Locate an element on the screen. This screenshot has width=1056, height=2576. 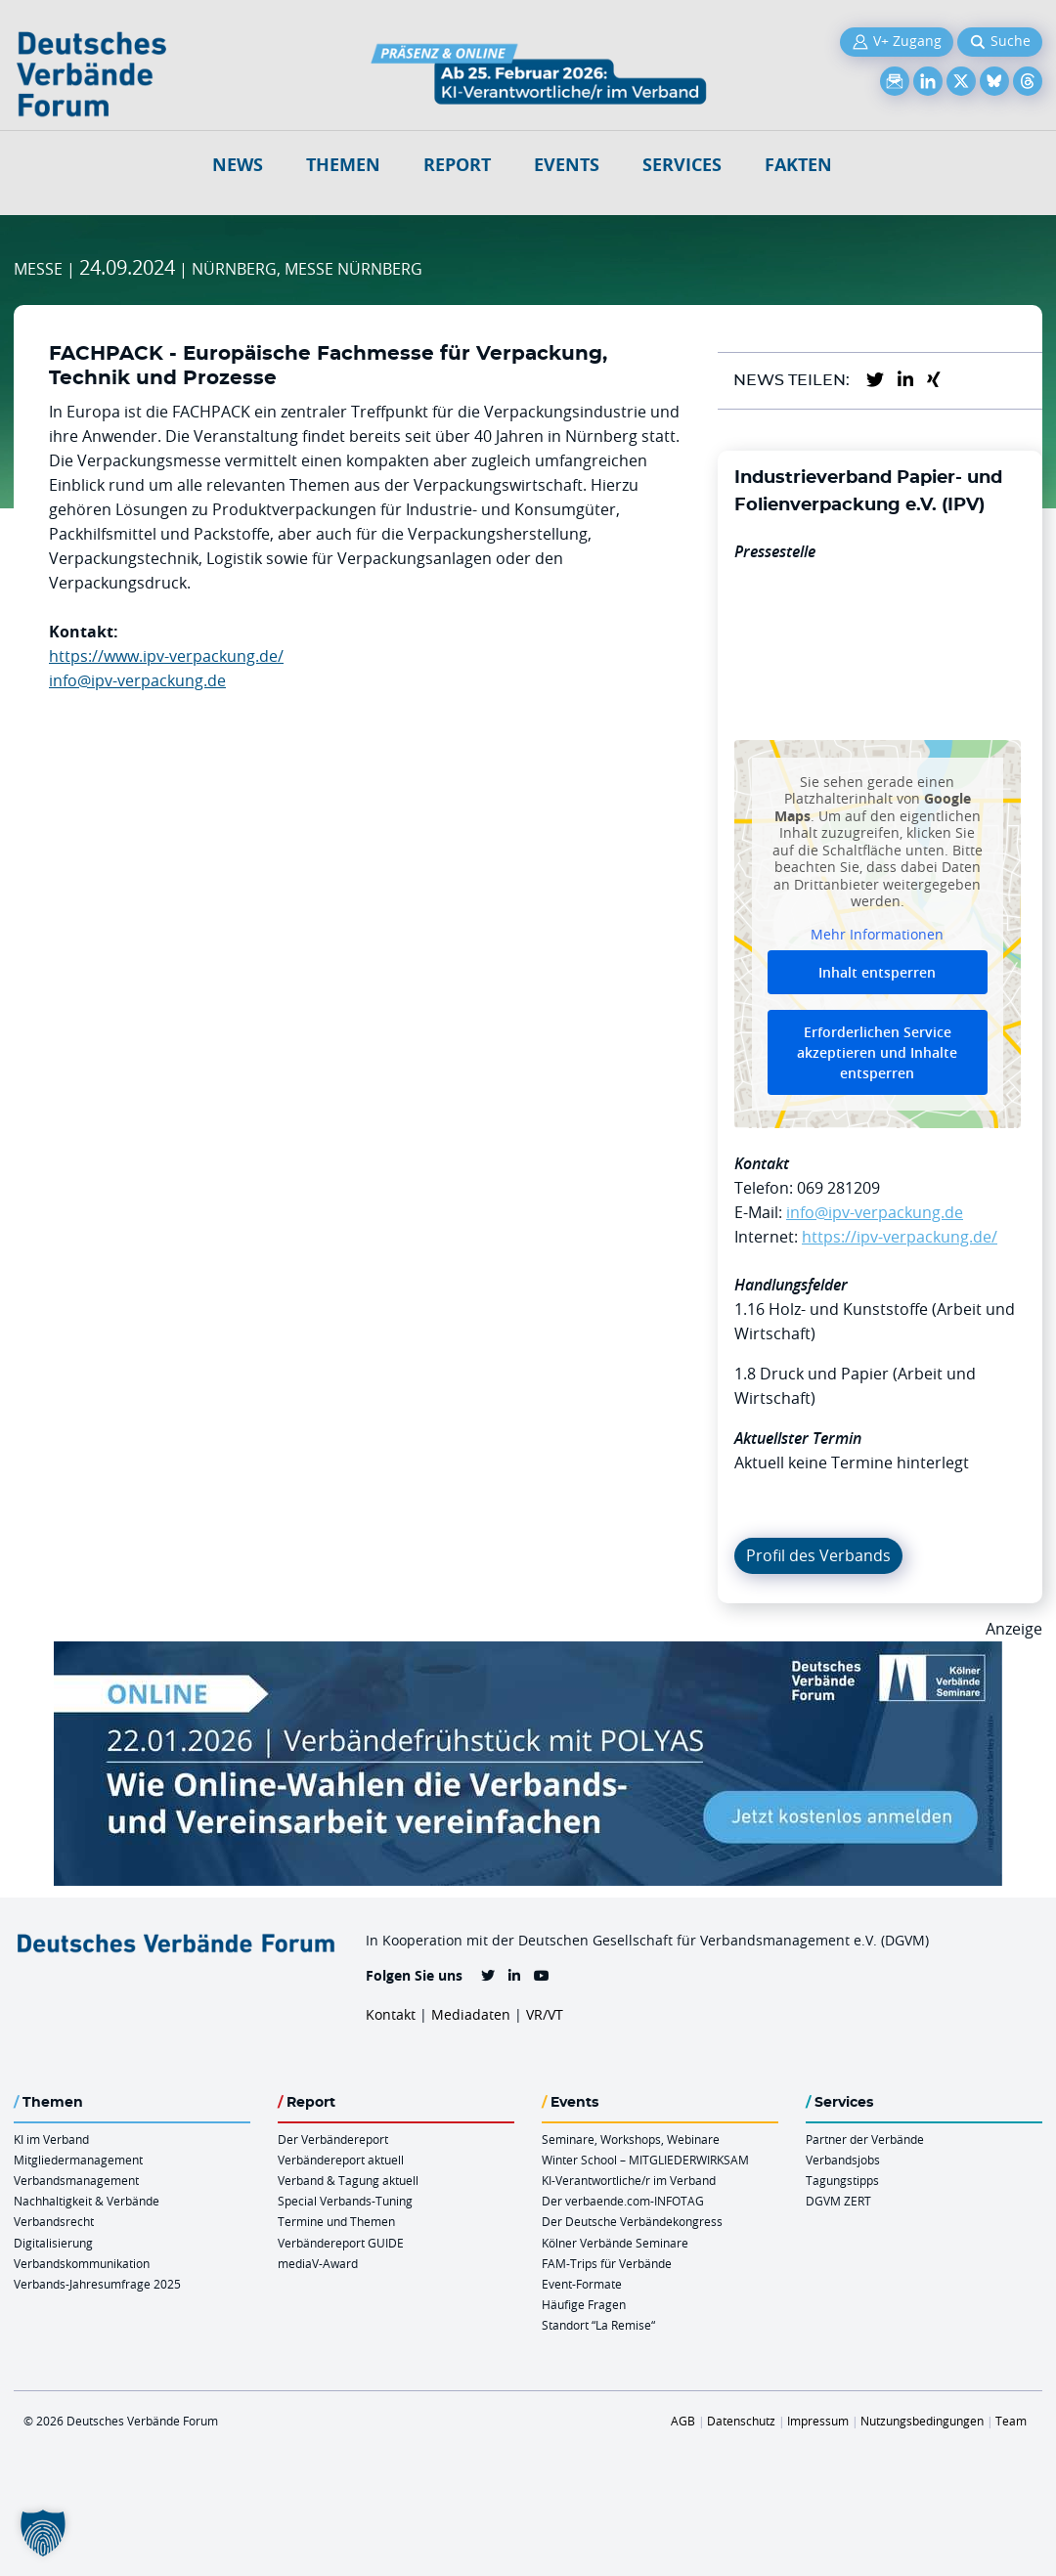
Mediadaten is located at coordinates (470, 2014).